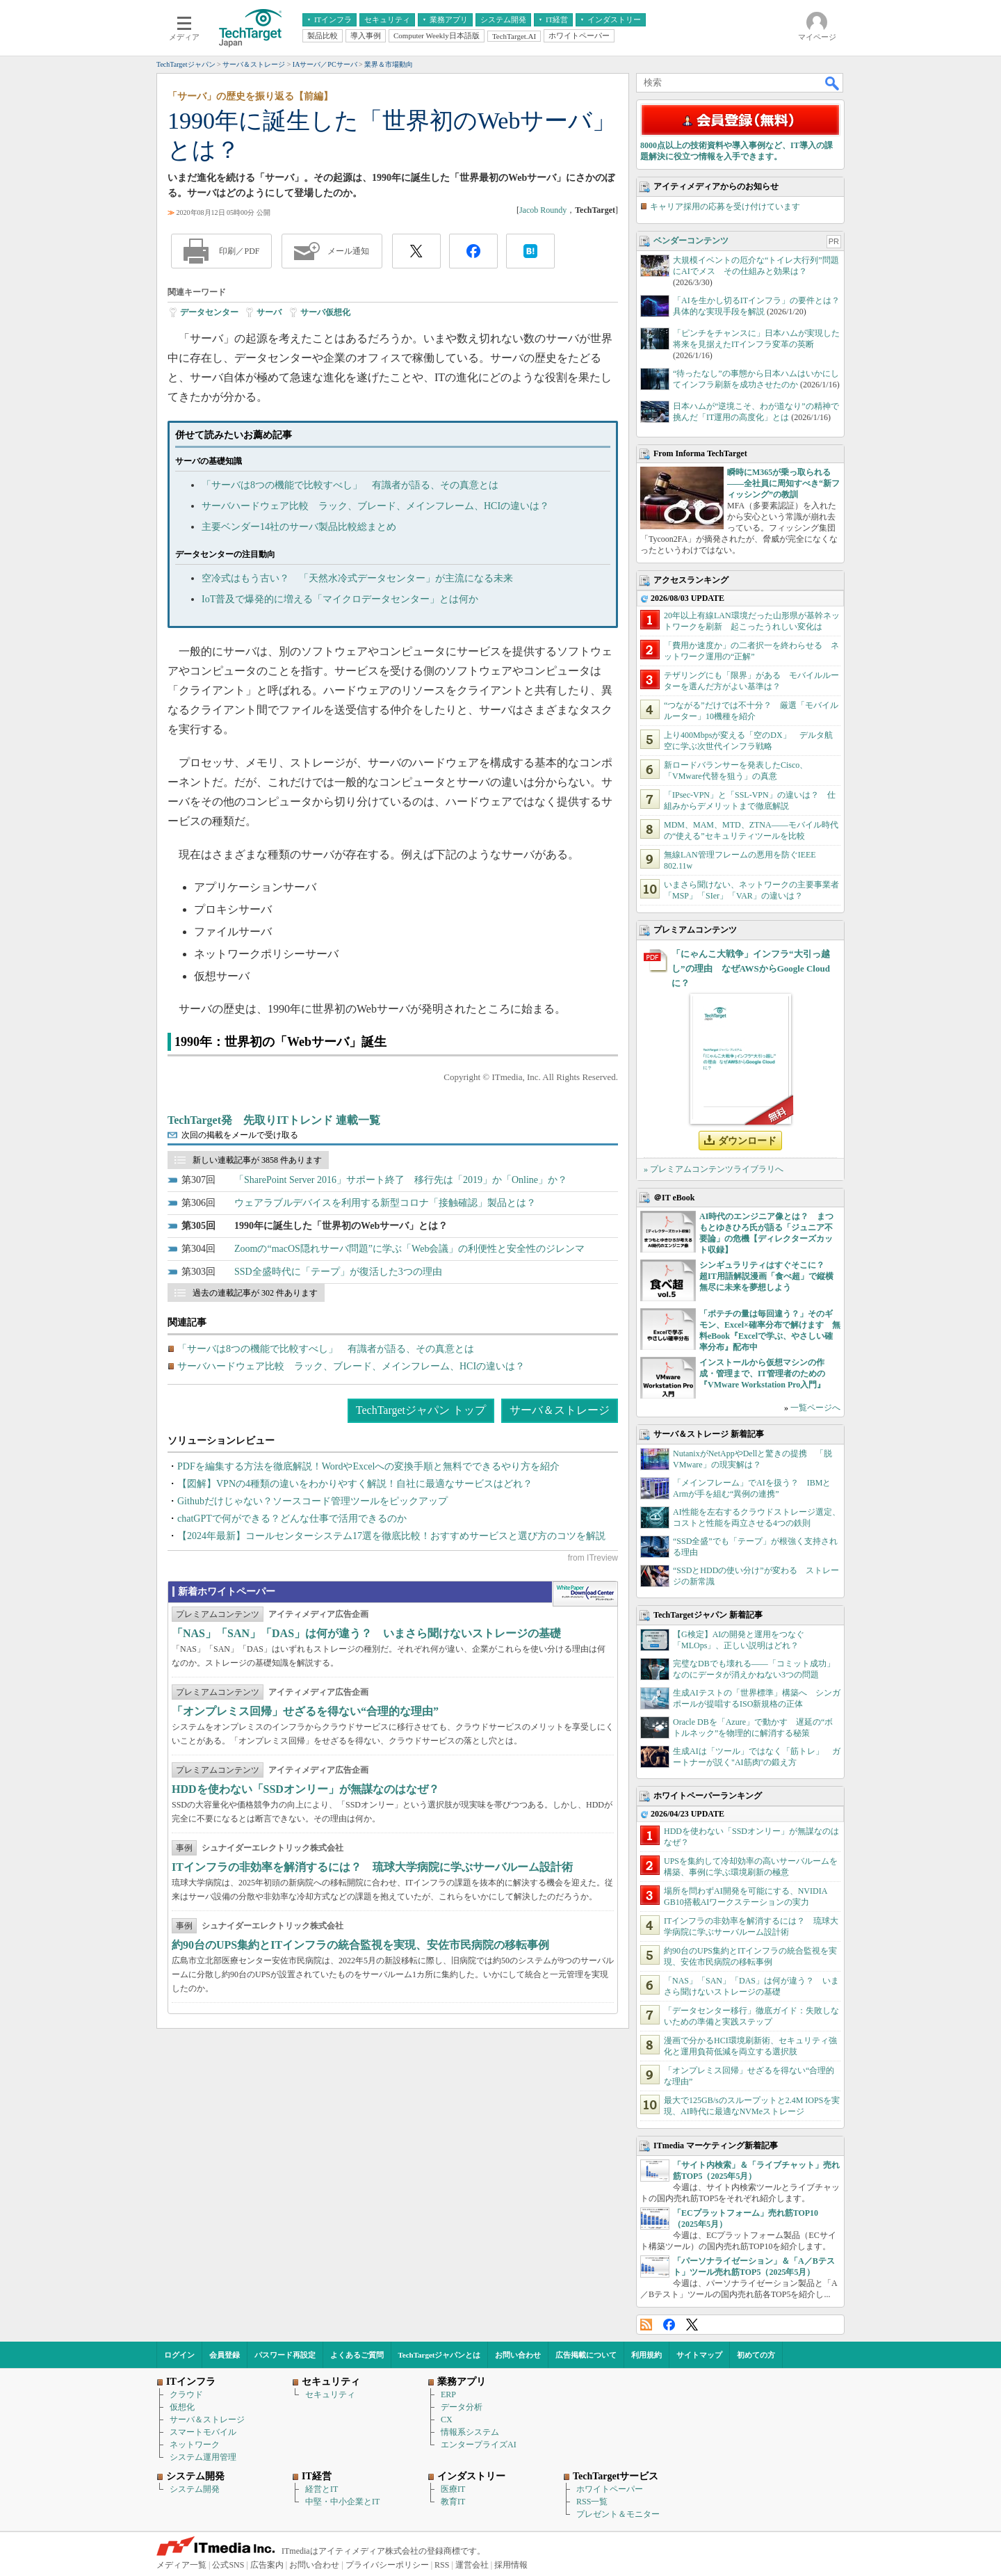 The image size is (1001, 2576). Describe the element at coordinates (447, 2419) in the screenshot. I see `CX` at that location.